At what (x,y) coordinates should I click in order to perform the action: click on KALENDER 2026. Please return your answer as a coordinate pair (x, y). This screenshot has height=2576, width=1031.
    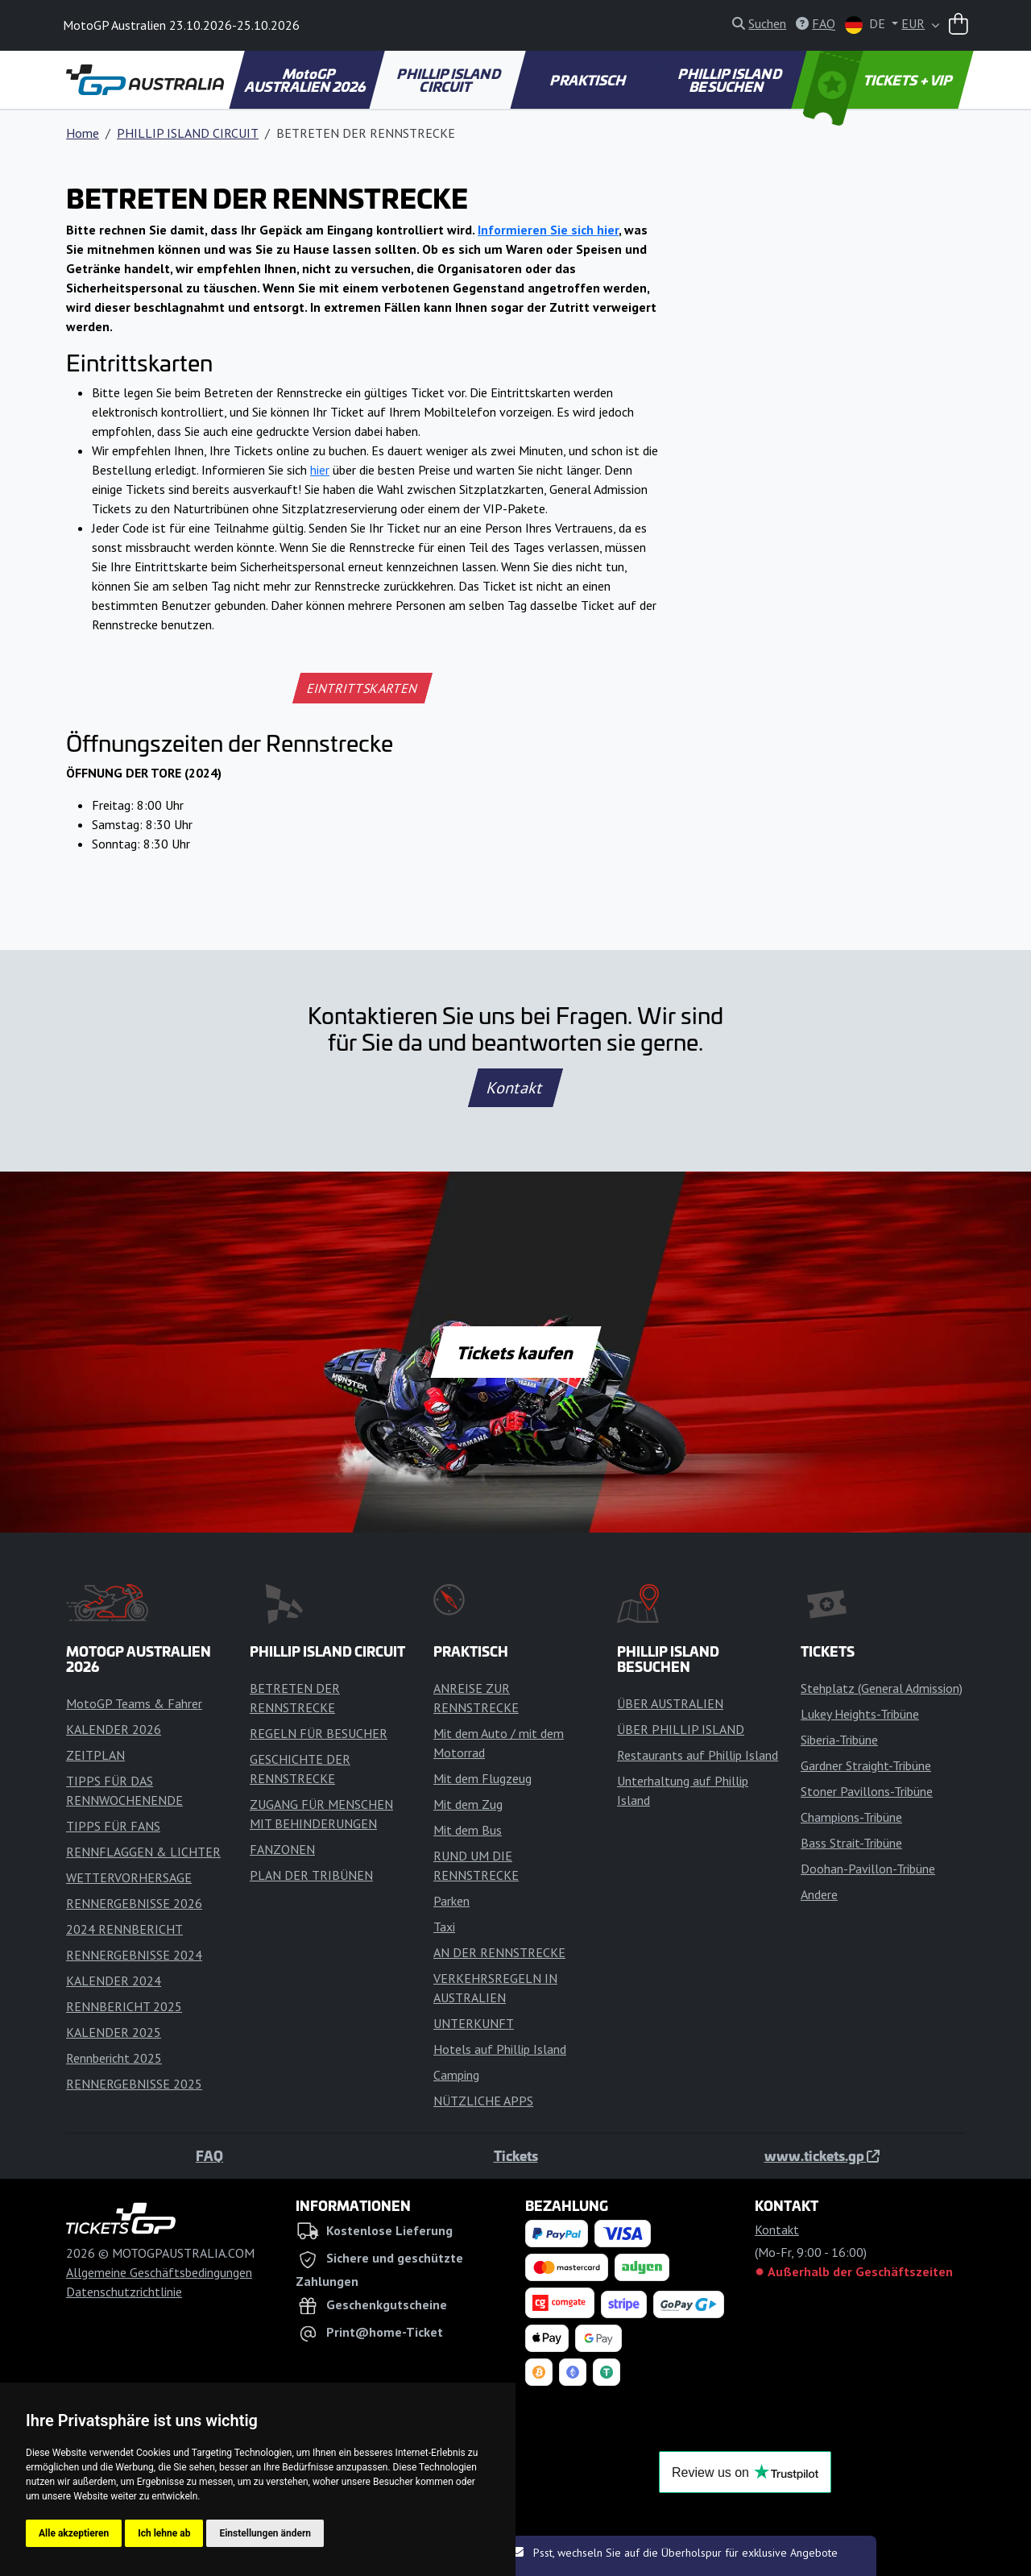
    Looking at the image, I should click on (113, 1729).